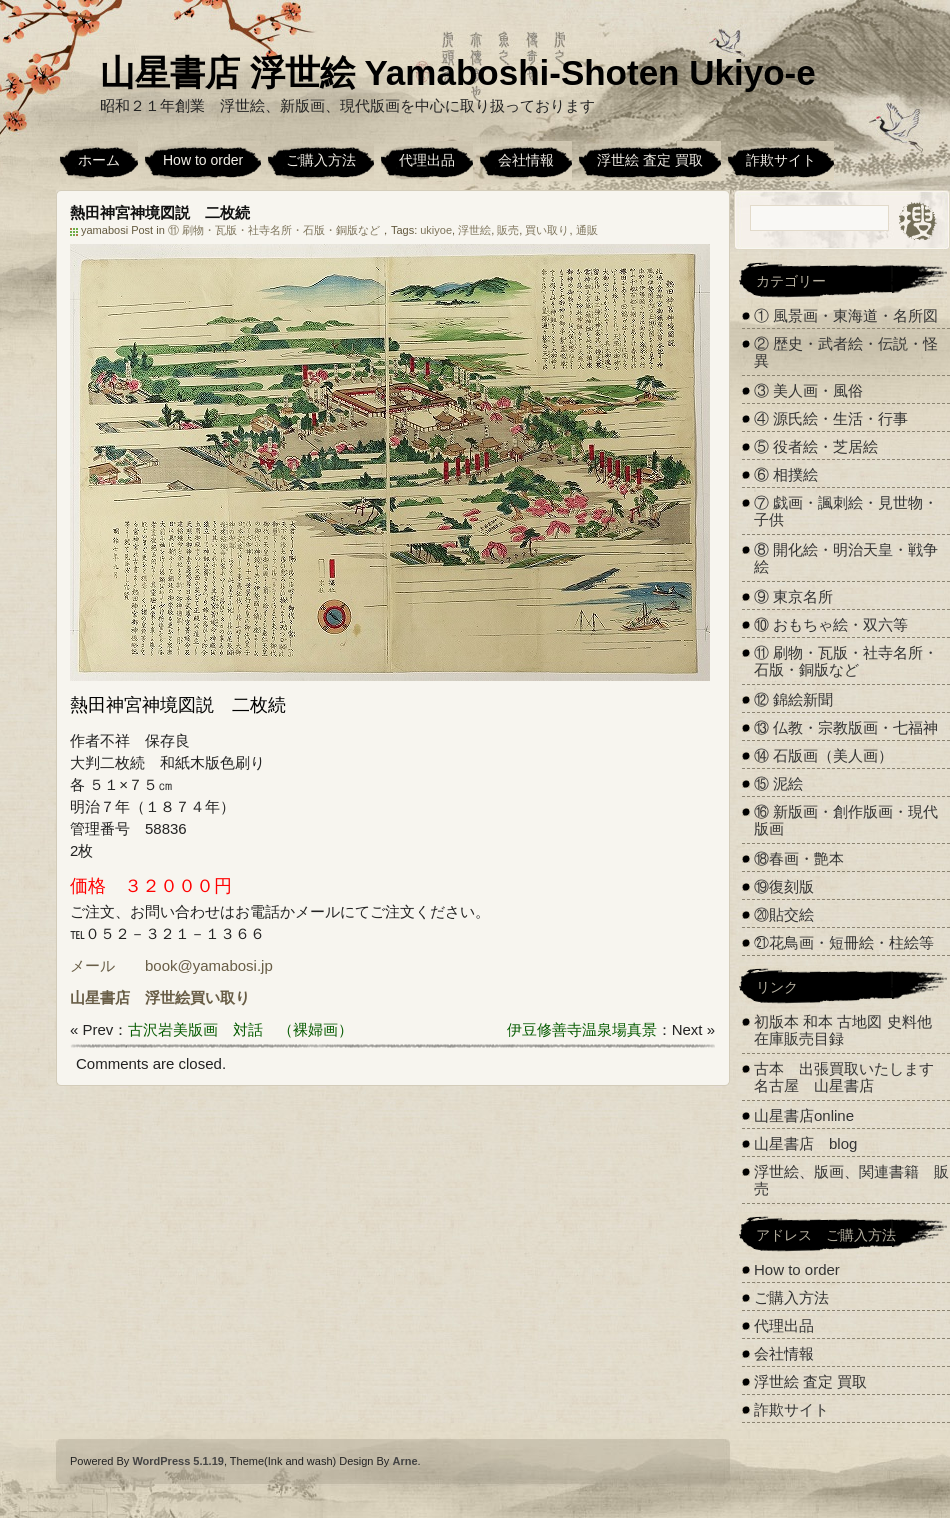 This screenshot has height=1518, width=950. I want to click on WordPress 5.1.19, so click(178, 1461).